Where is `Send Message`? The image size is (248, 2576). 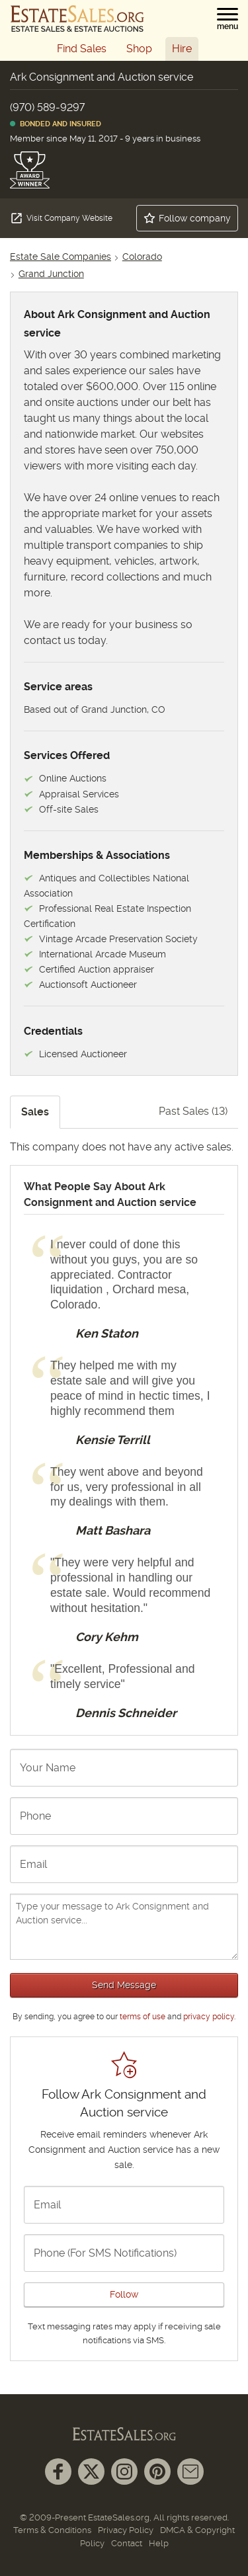
Send Message is located at coordinates (124, 1985).